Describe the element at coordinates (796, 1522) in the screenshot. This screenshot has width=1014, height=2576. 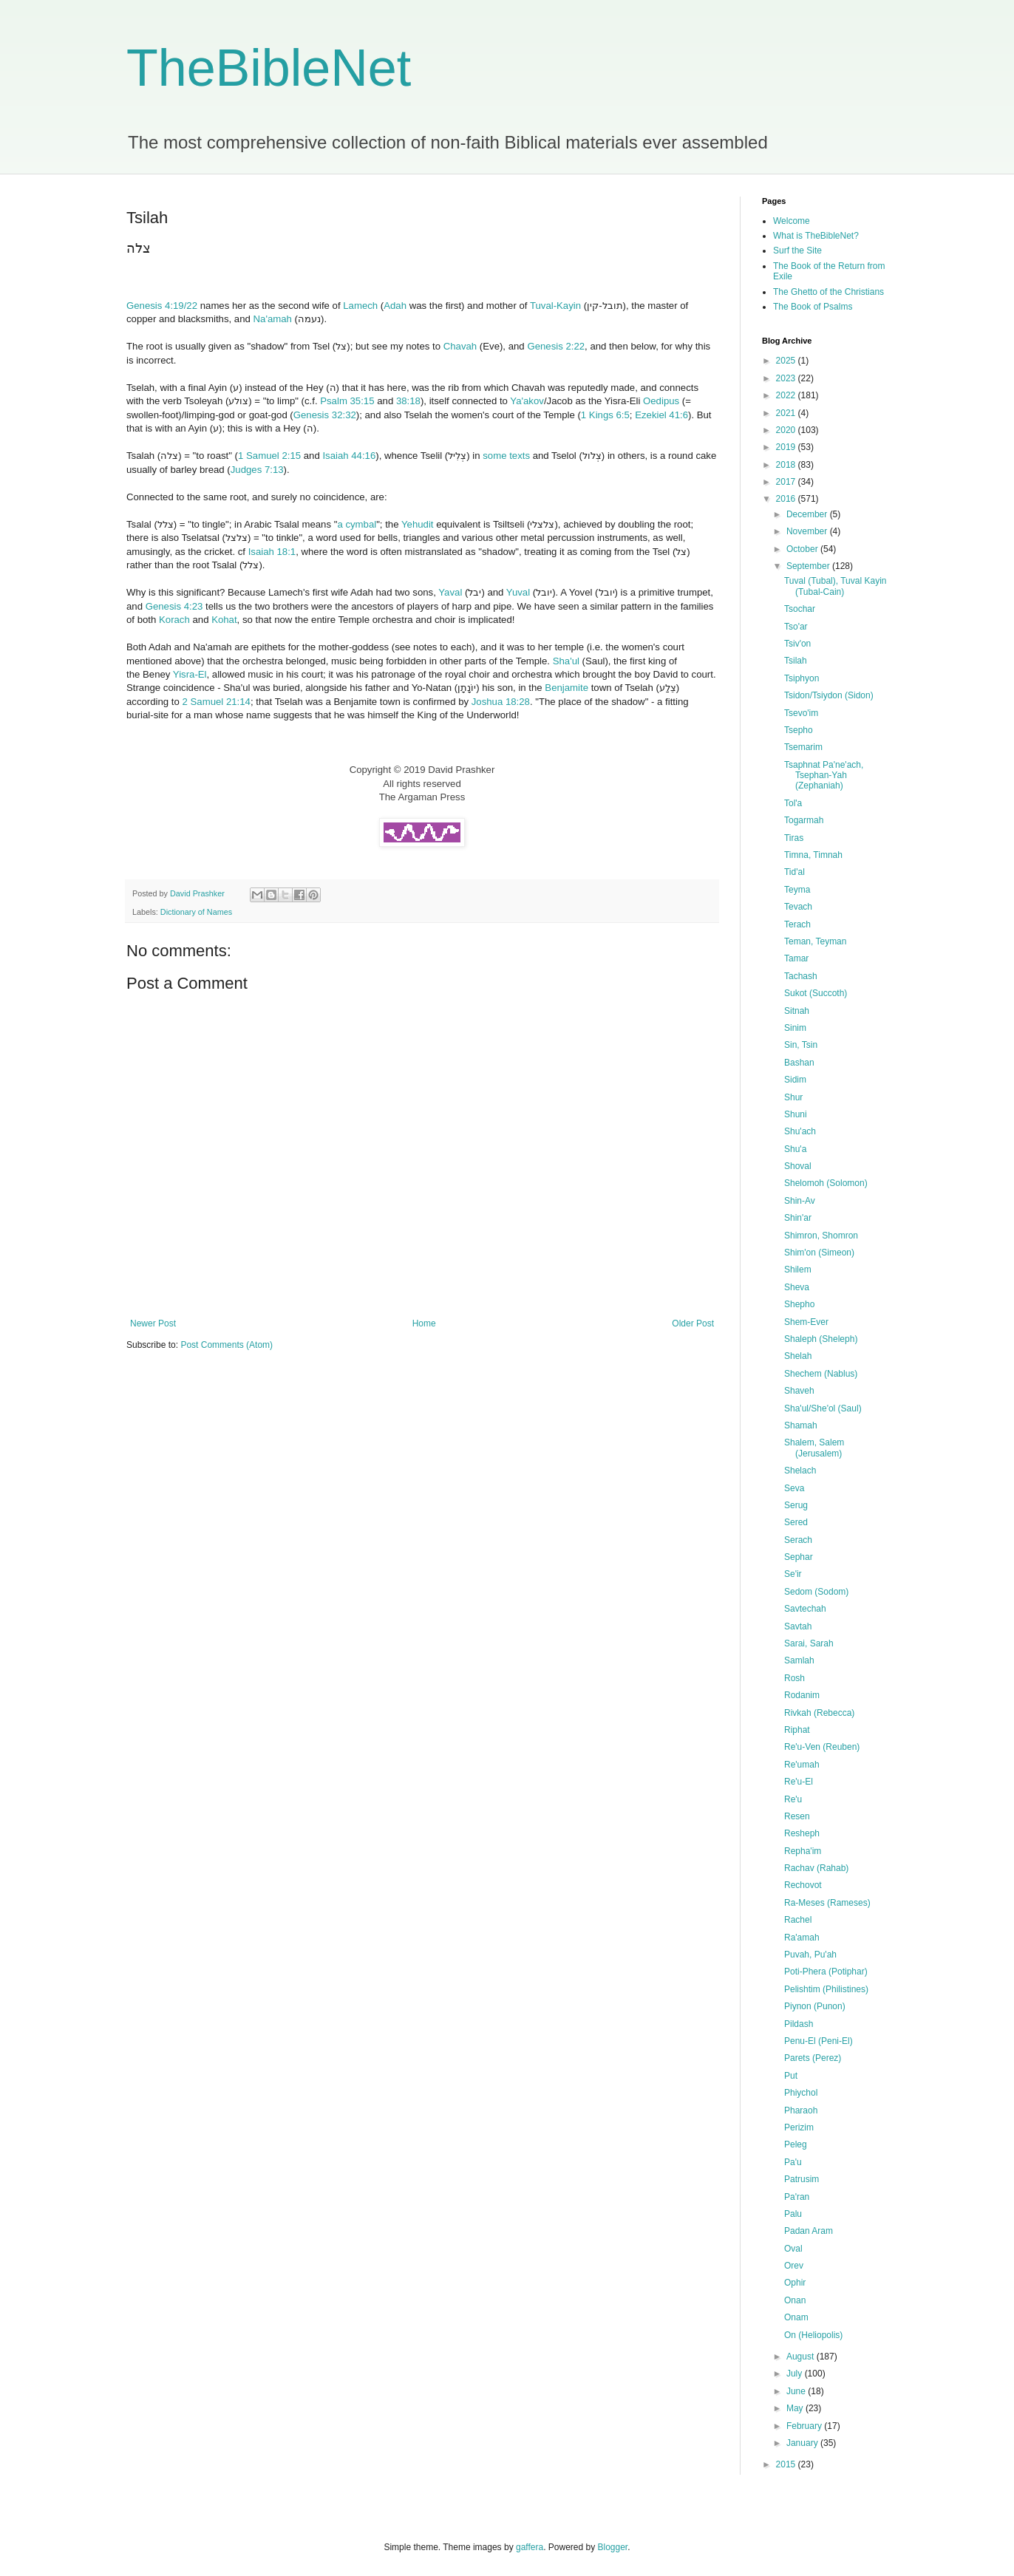
I see `Sered` at that location.